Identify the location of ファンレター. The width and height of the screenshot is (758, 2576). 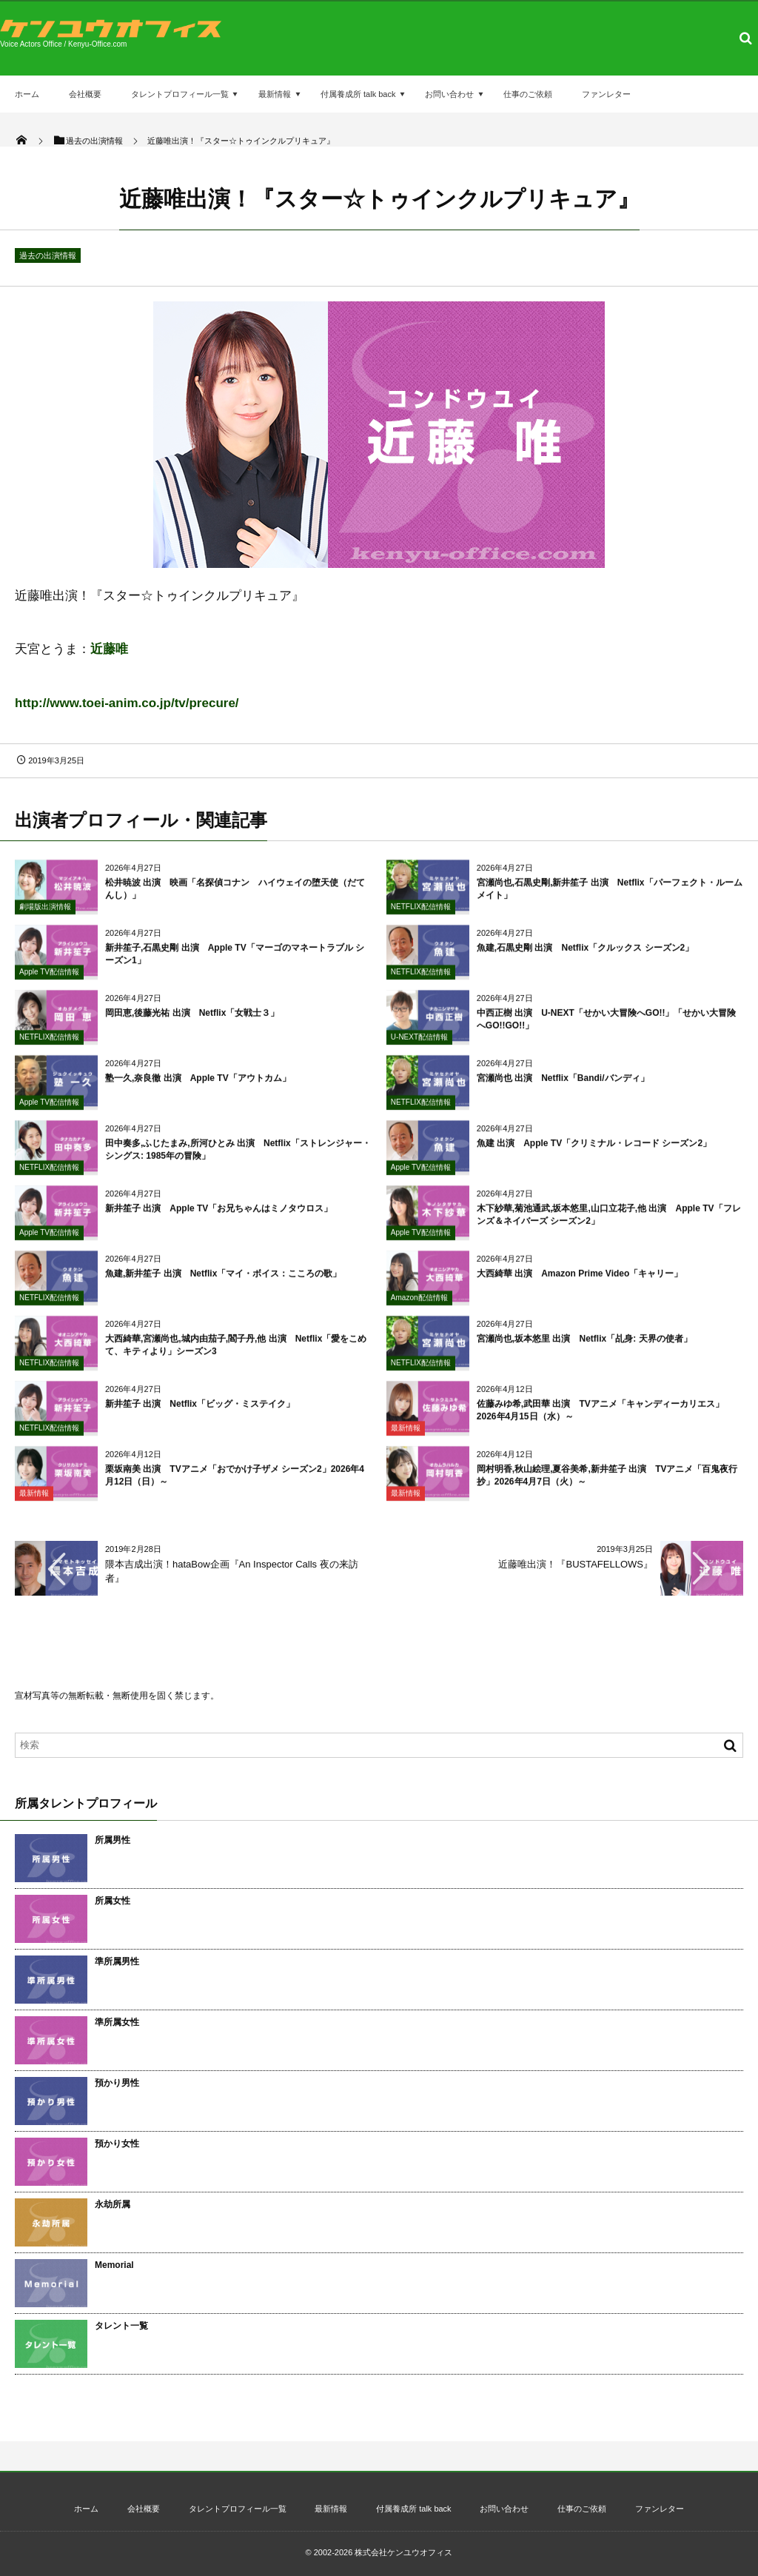
(606, 94).